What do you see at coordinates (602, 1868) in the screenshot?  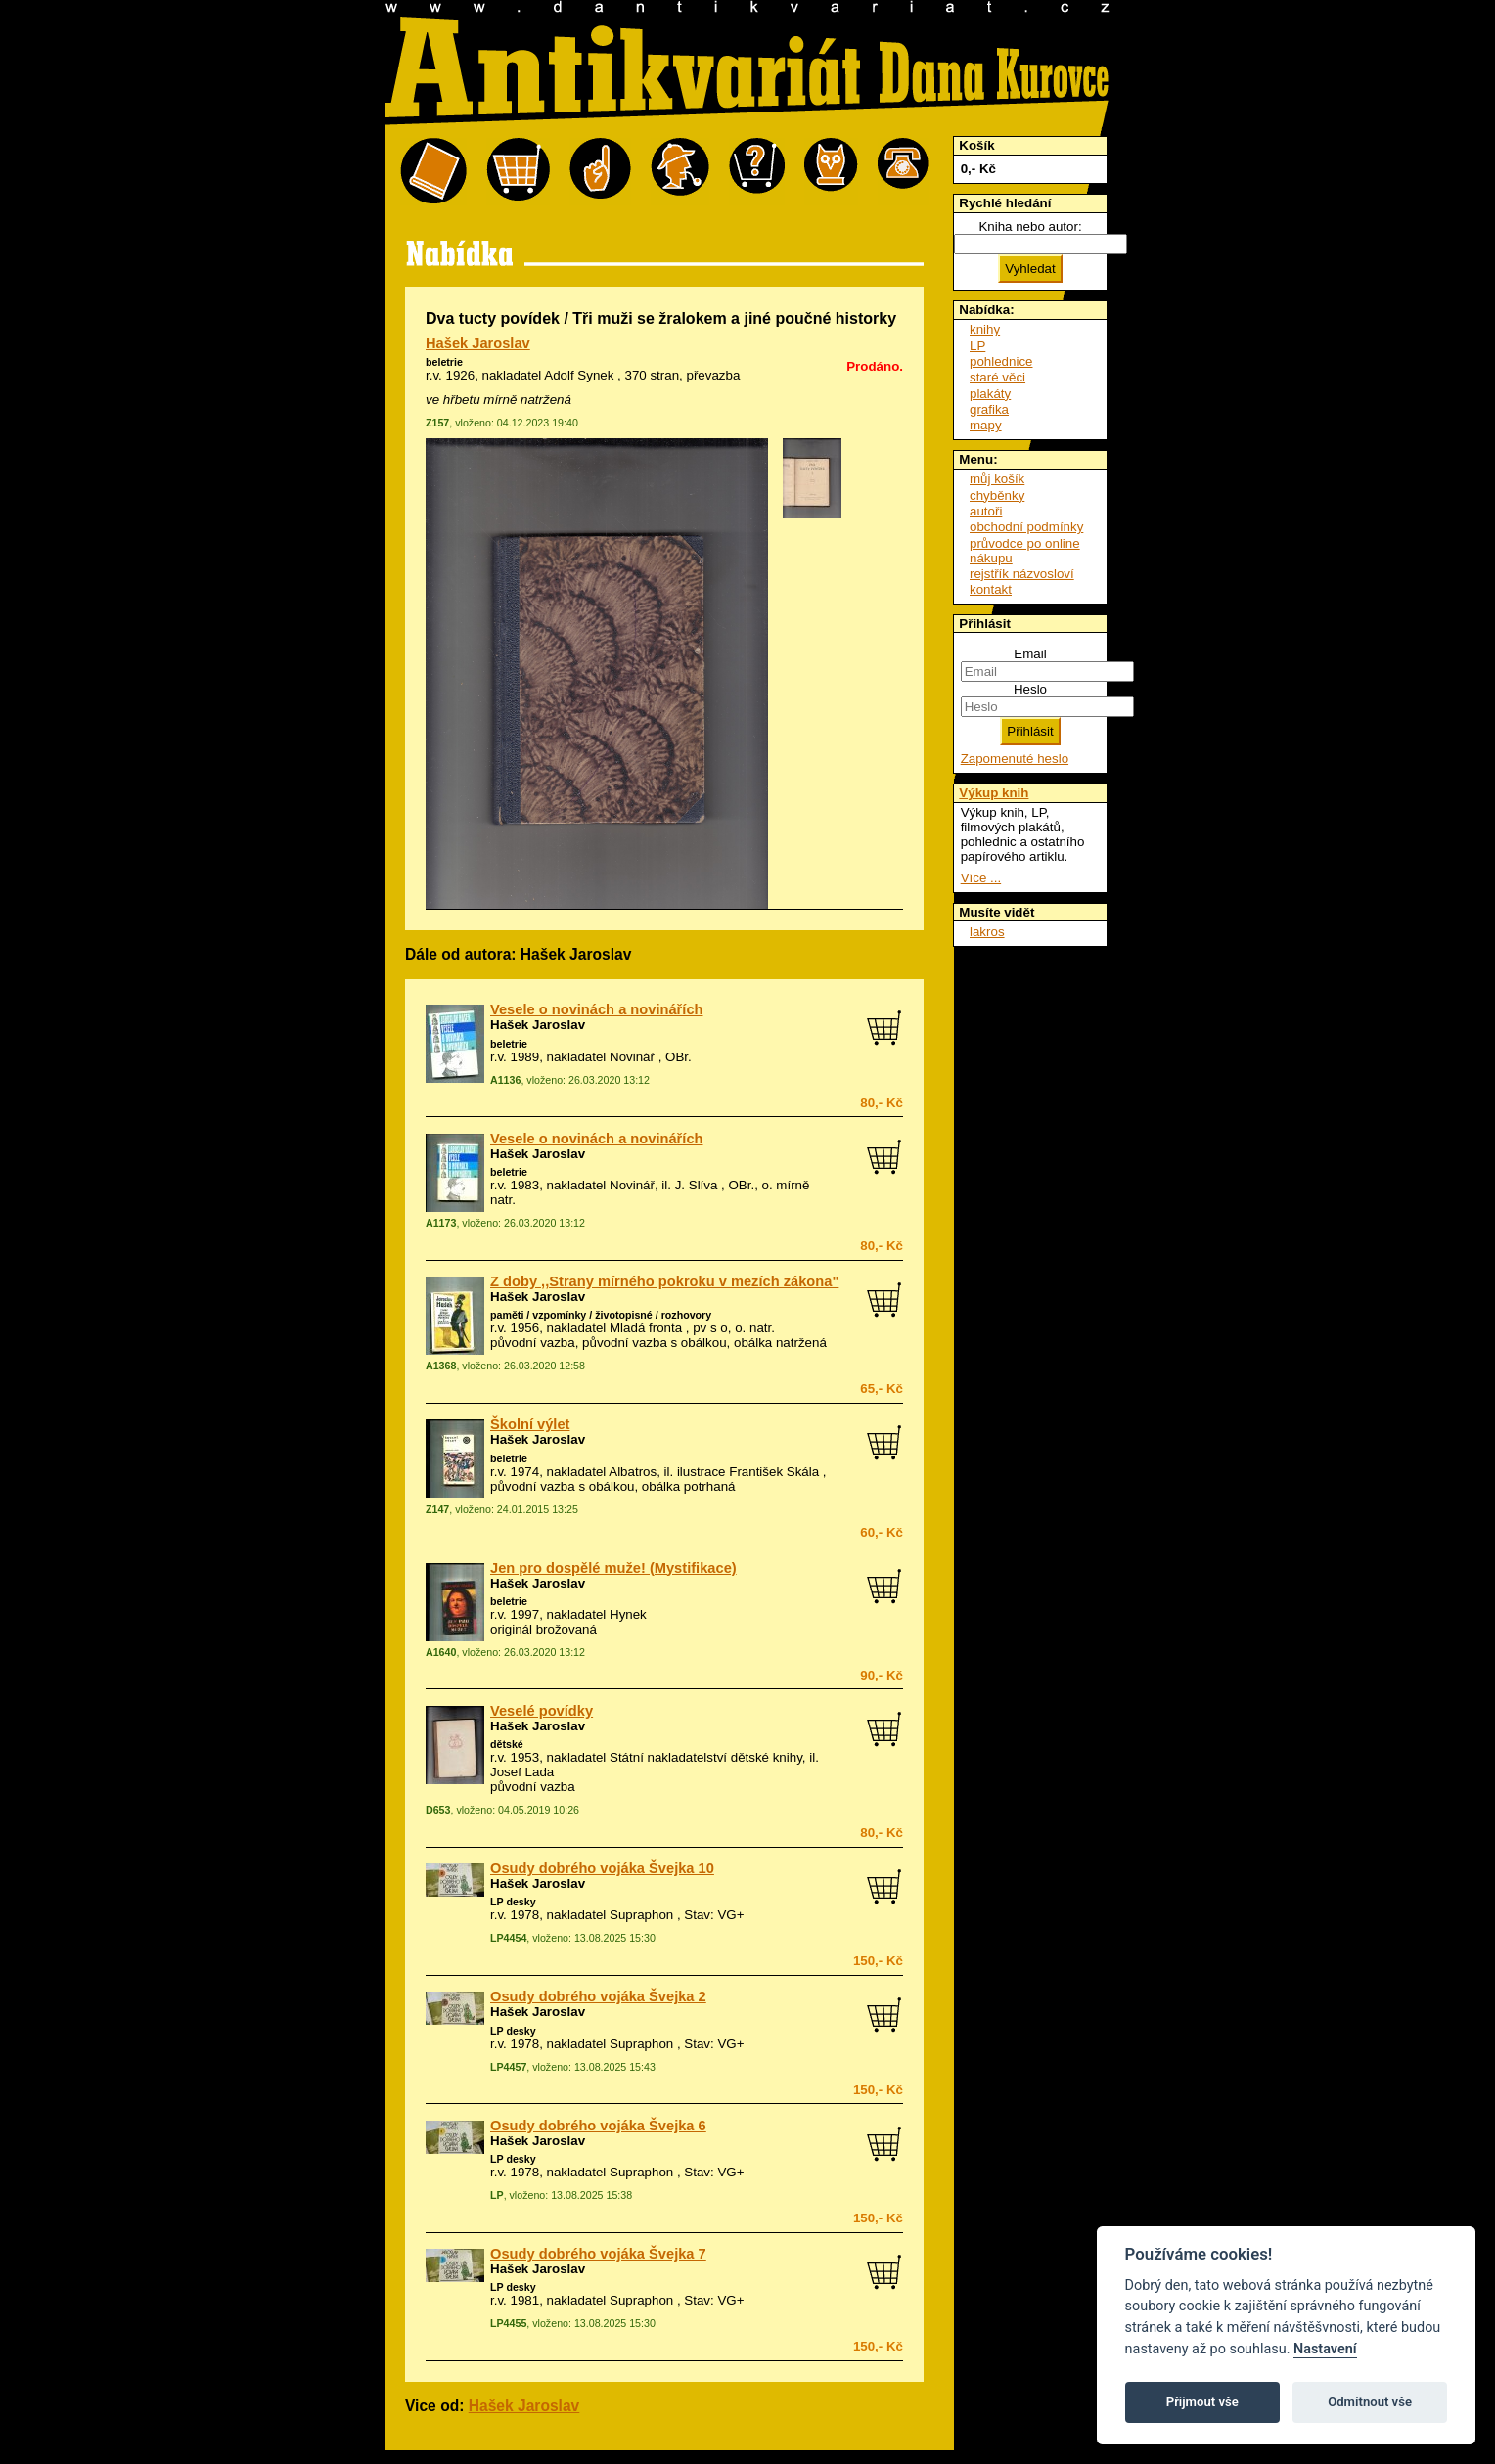 I see `Osudy dobrého vojáka Švejka 10` at bounding box center [602, 1868].